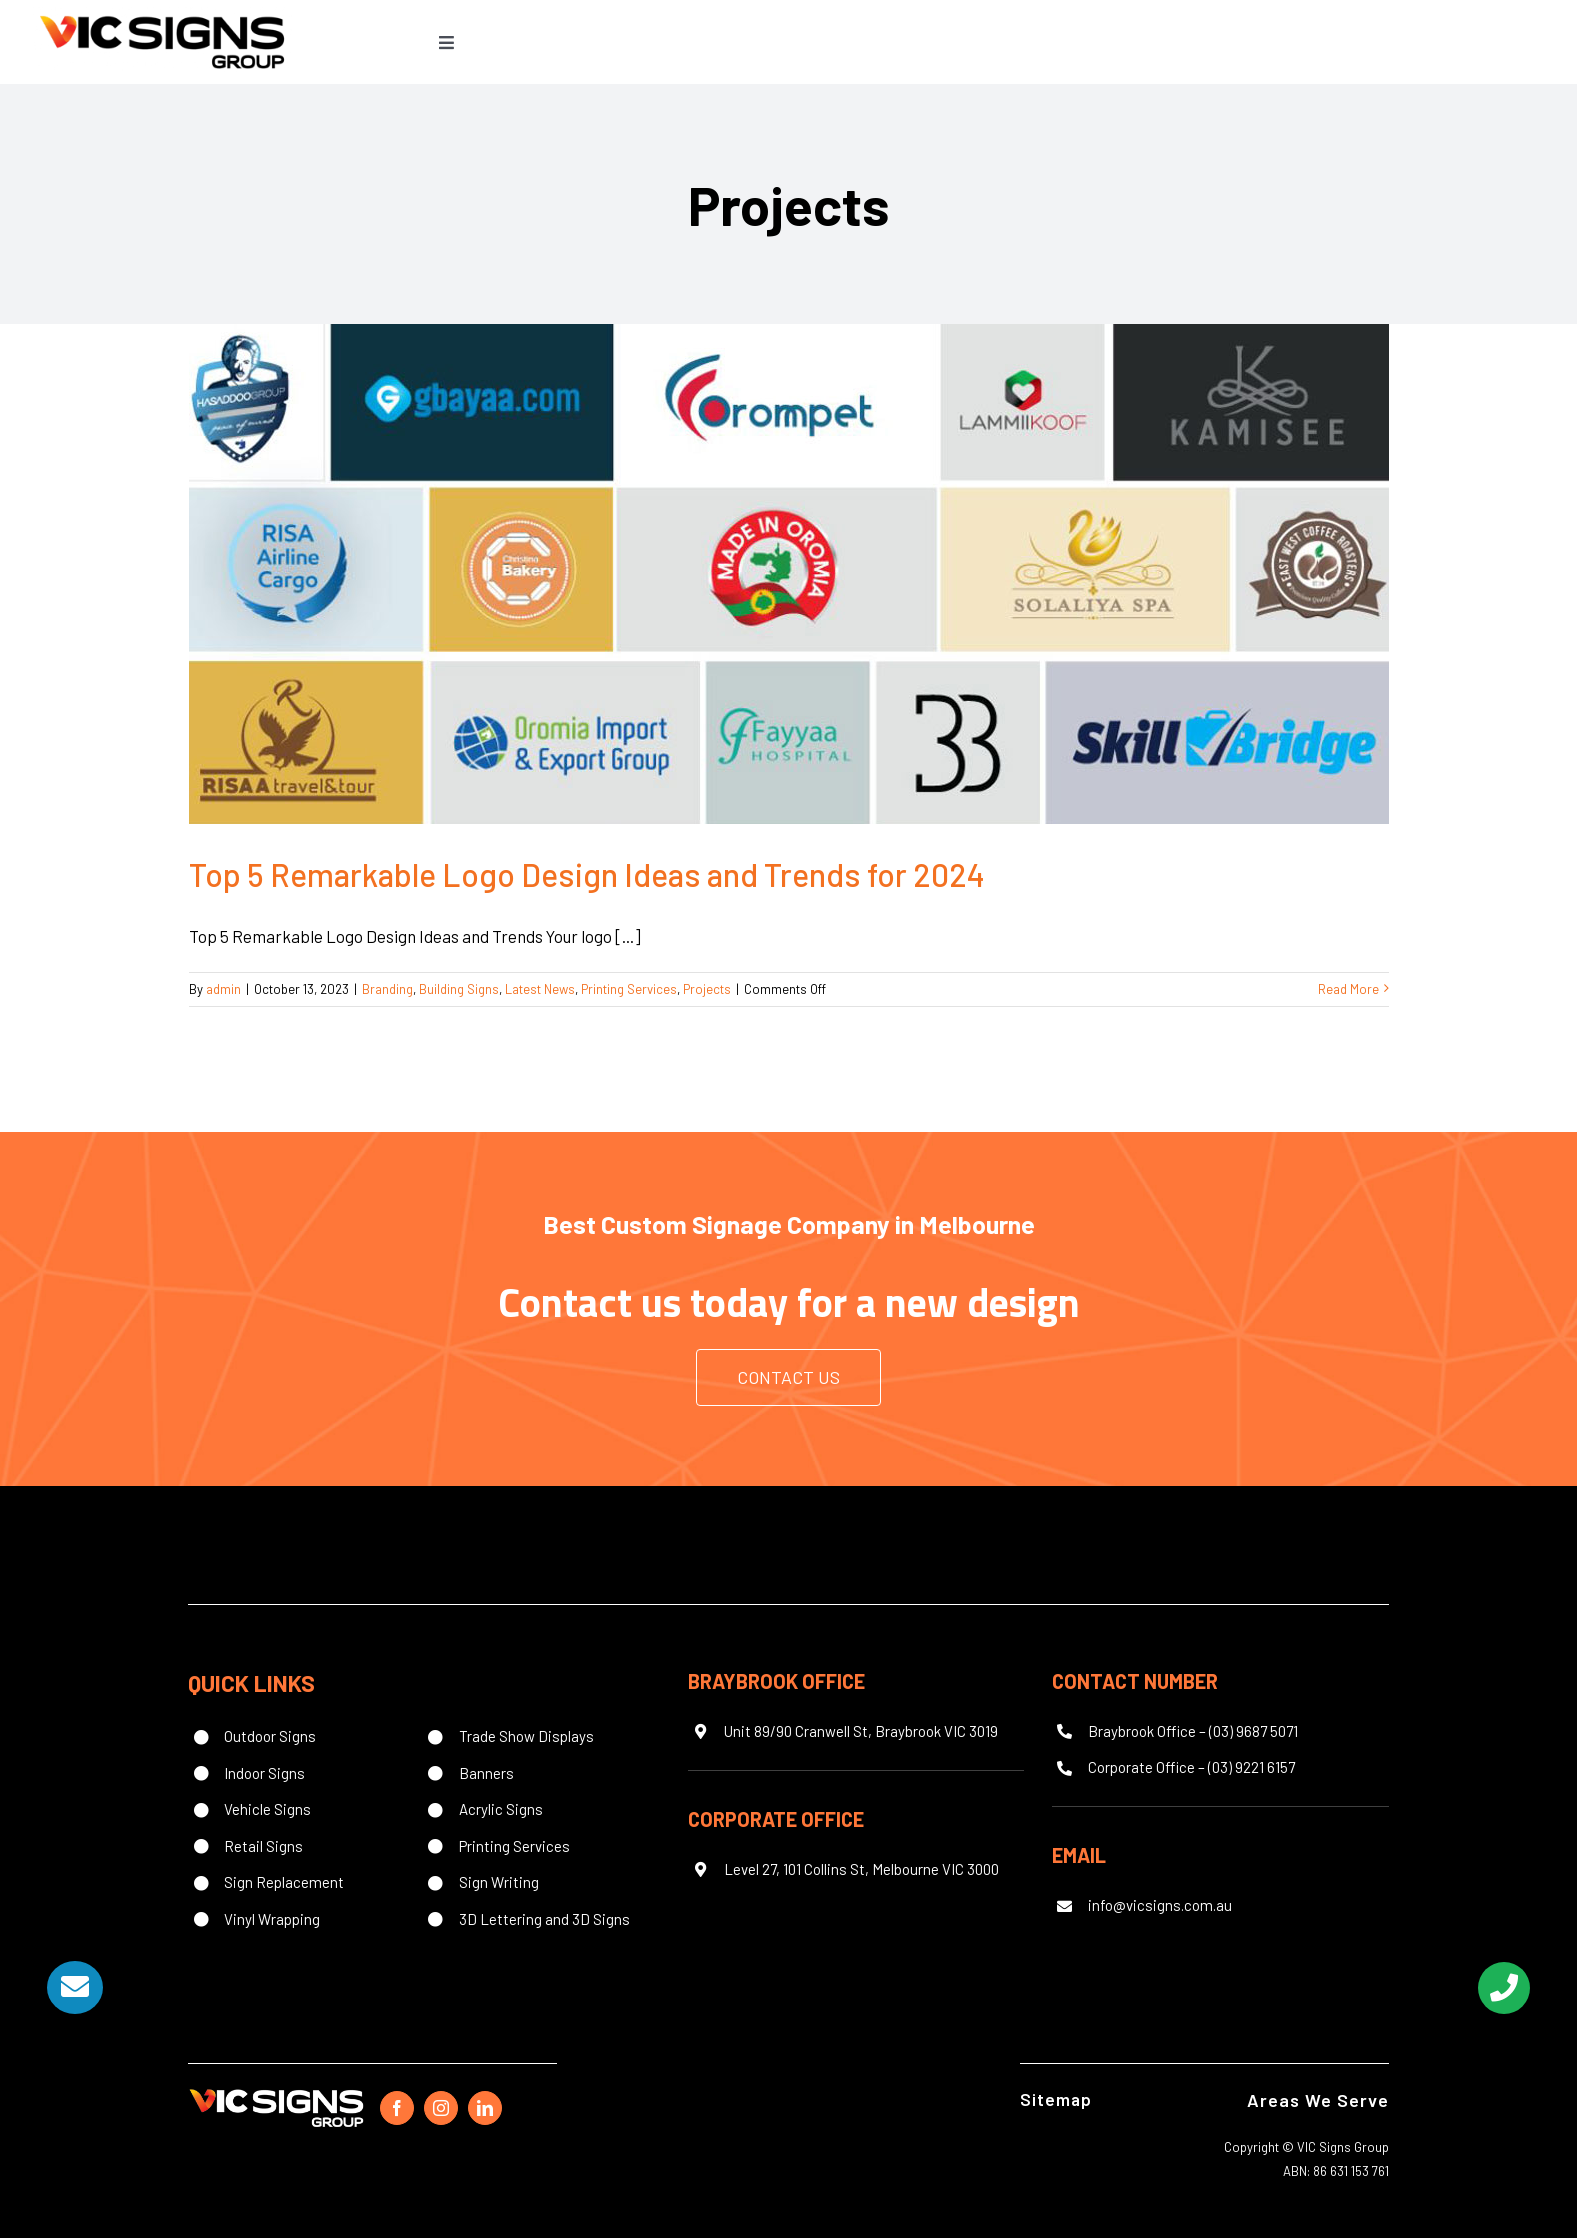 Image resolution: width=1577 pixels, height=2238 pixels. Describe the element at coordinates (1056, 2099) in the screenshot. I see `Sitemap` at that location.